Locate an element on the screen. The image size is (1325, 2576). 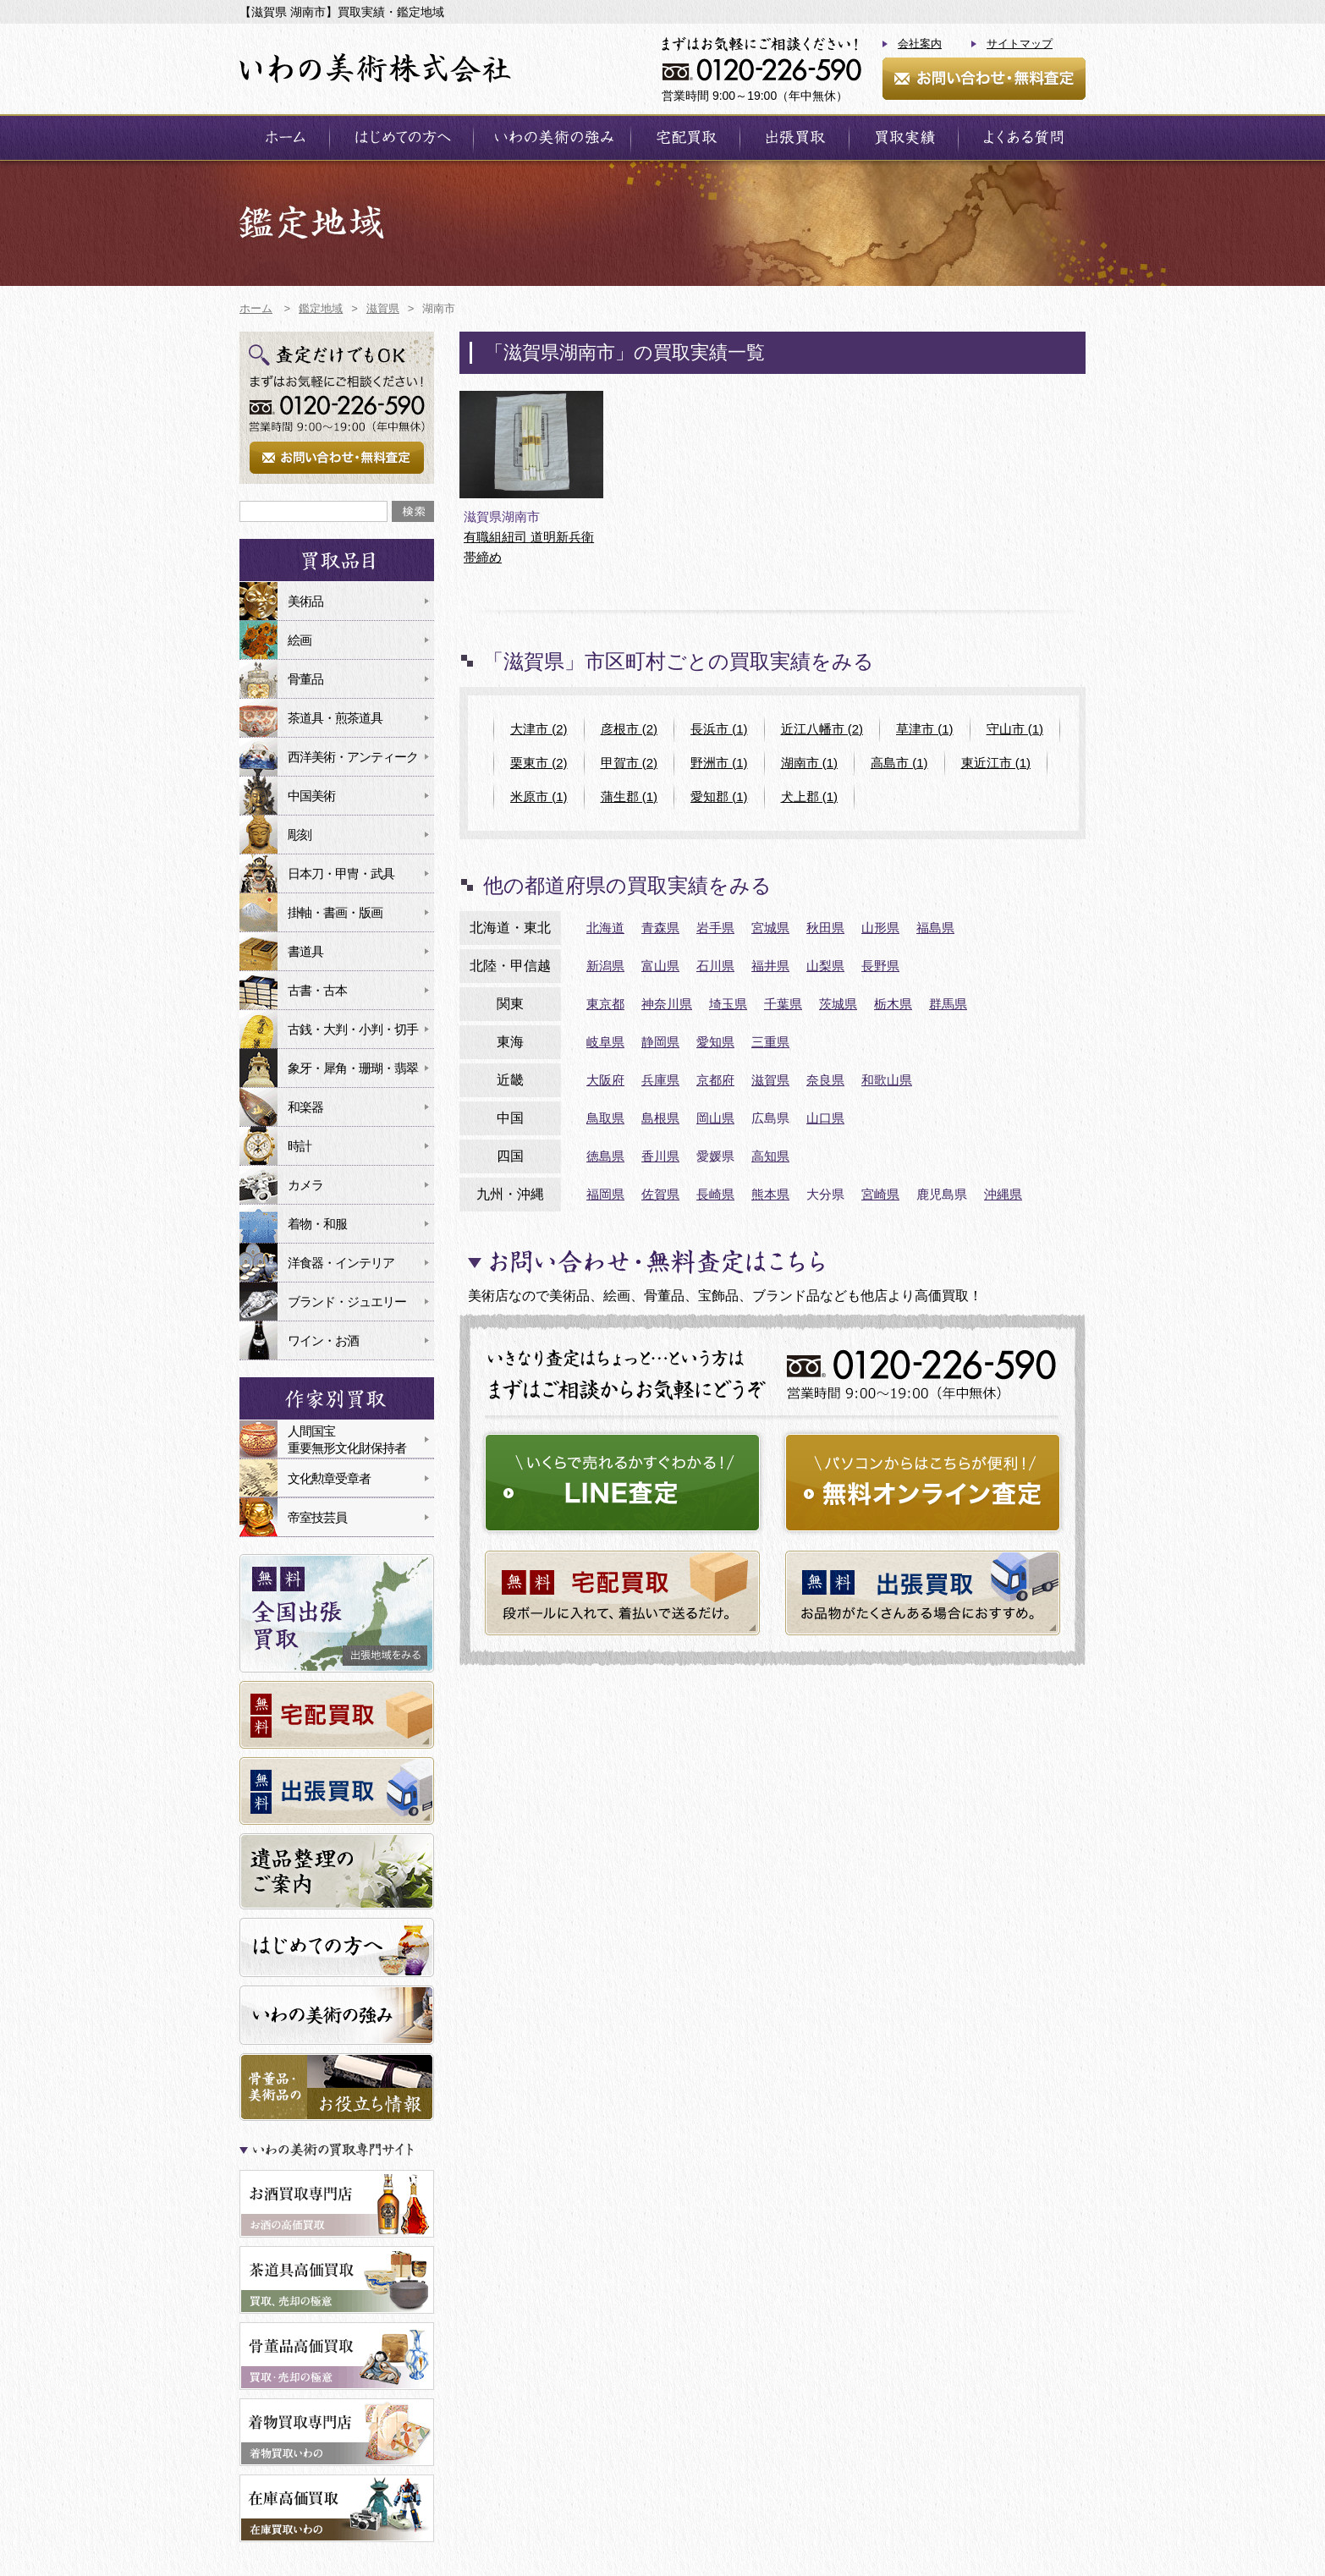
大津市 (2) is located at coordinates (539, 729).